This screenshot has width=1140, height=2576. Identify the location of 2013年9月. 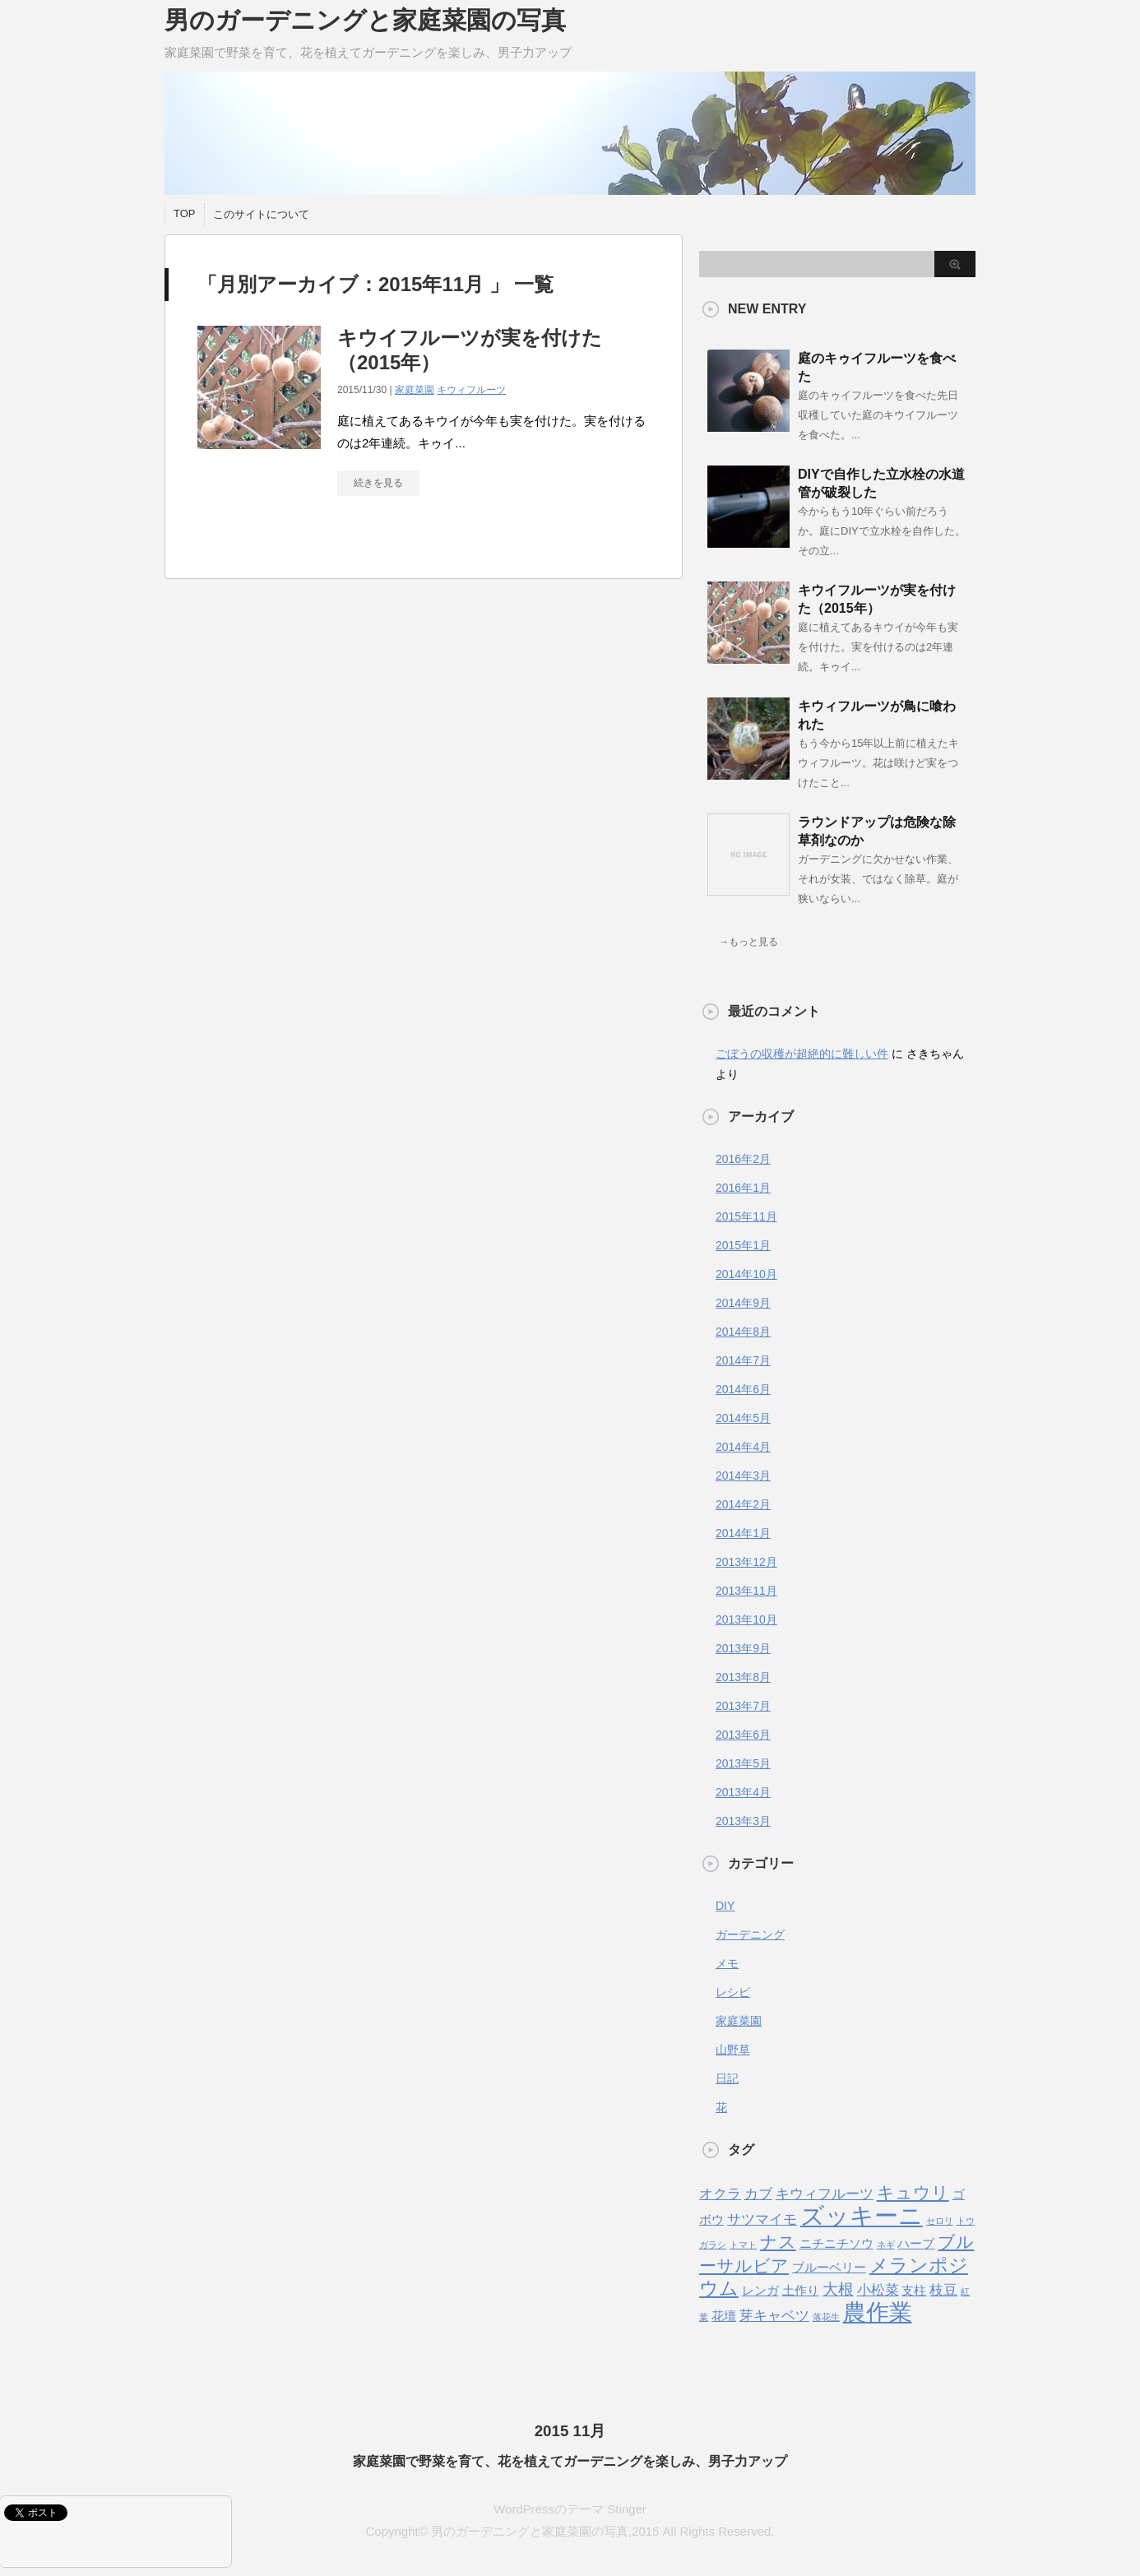
(743, 1648).